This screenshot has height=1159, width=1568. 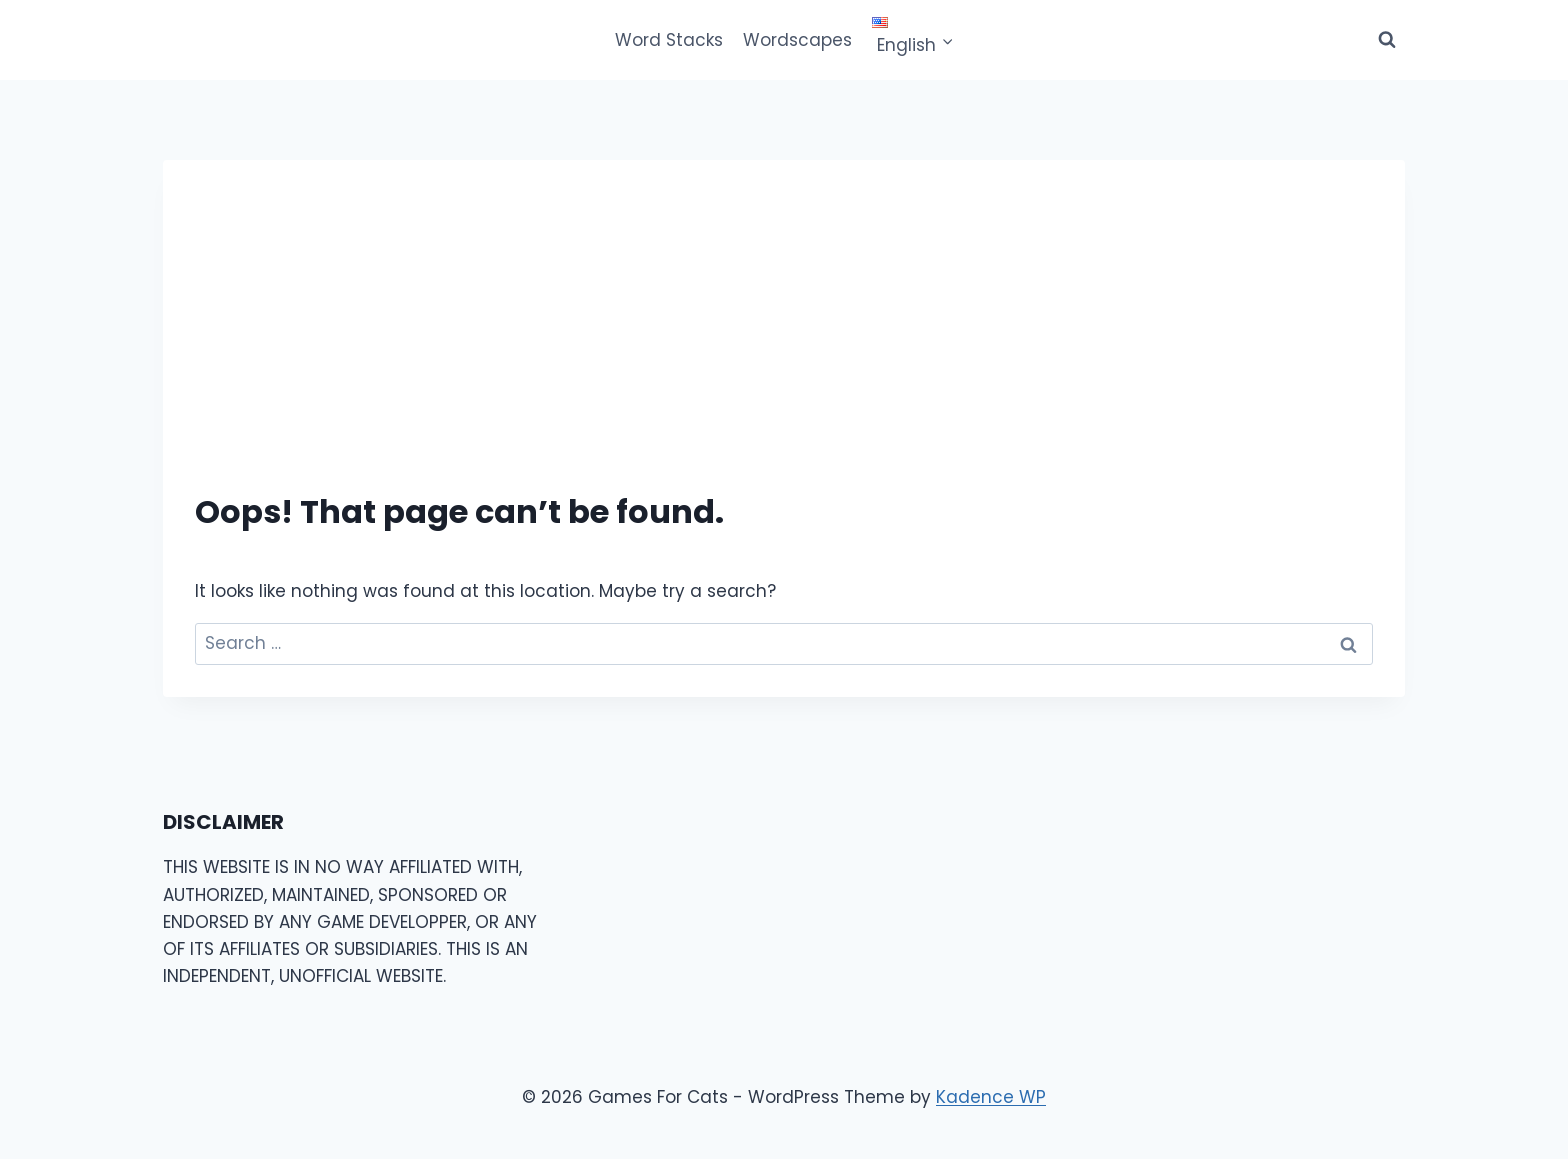 I want to click on Word Stacks, so click(x=669, y=40).